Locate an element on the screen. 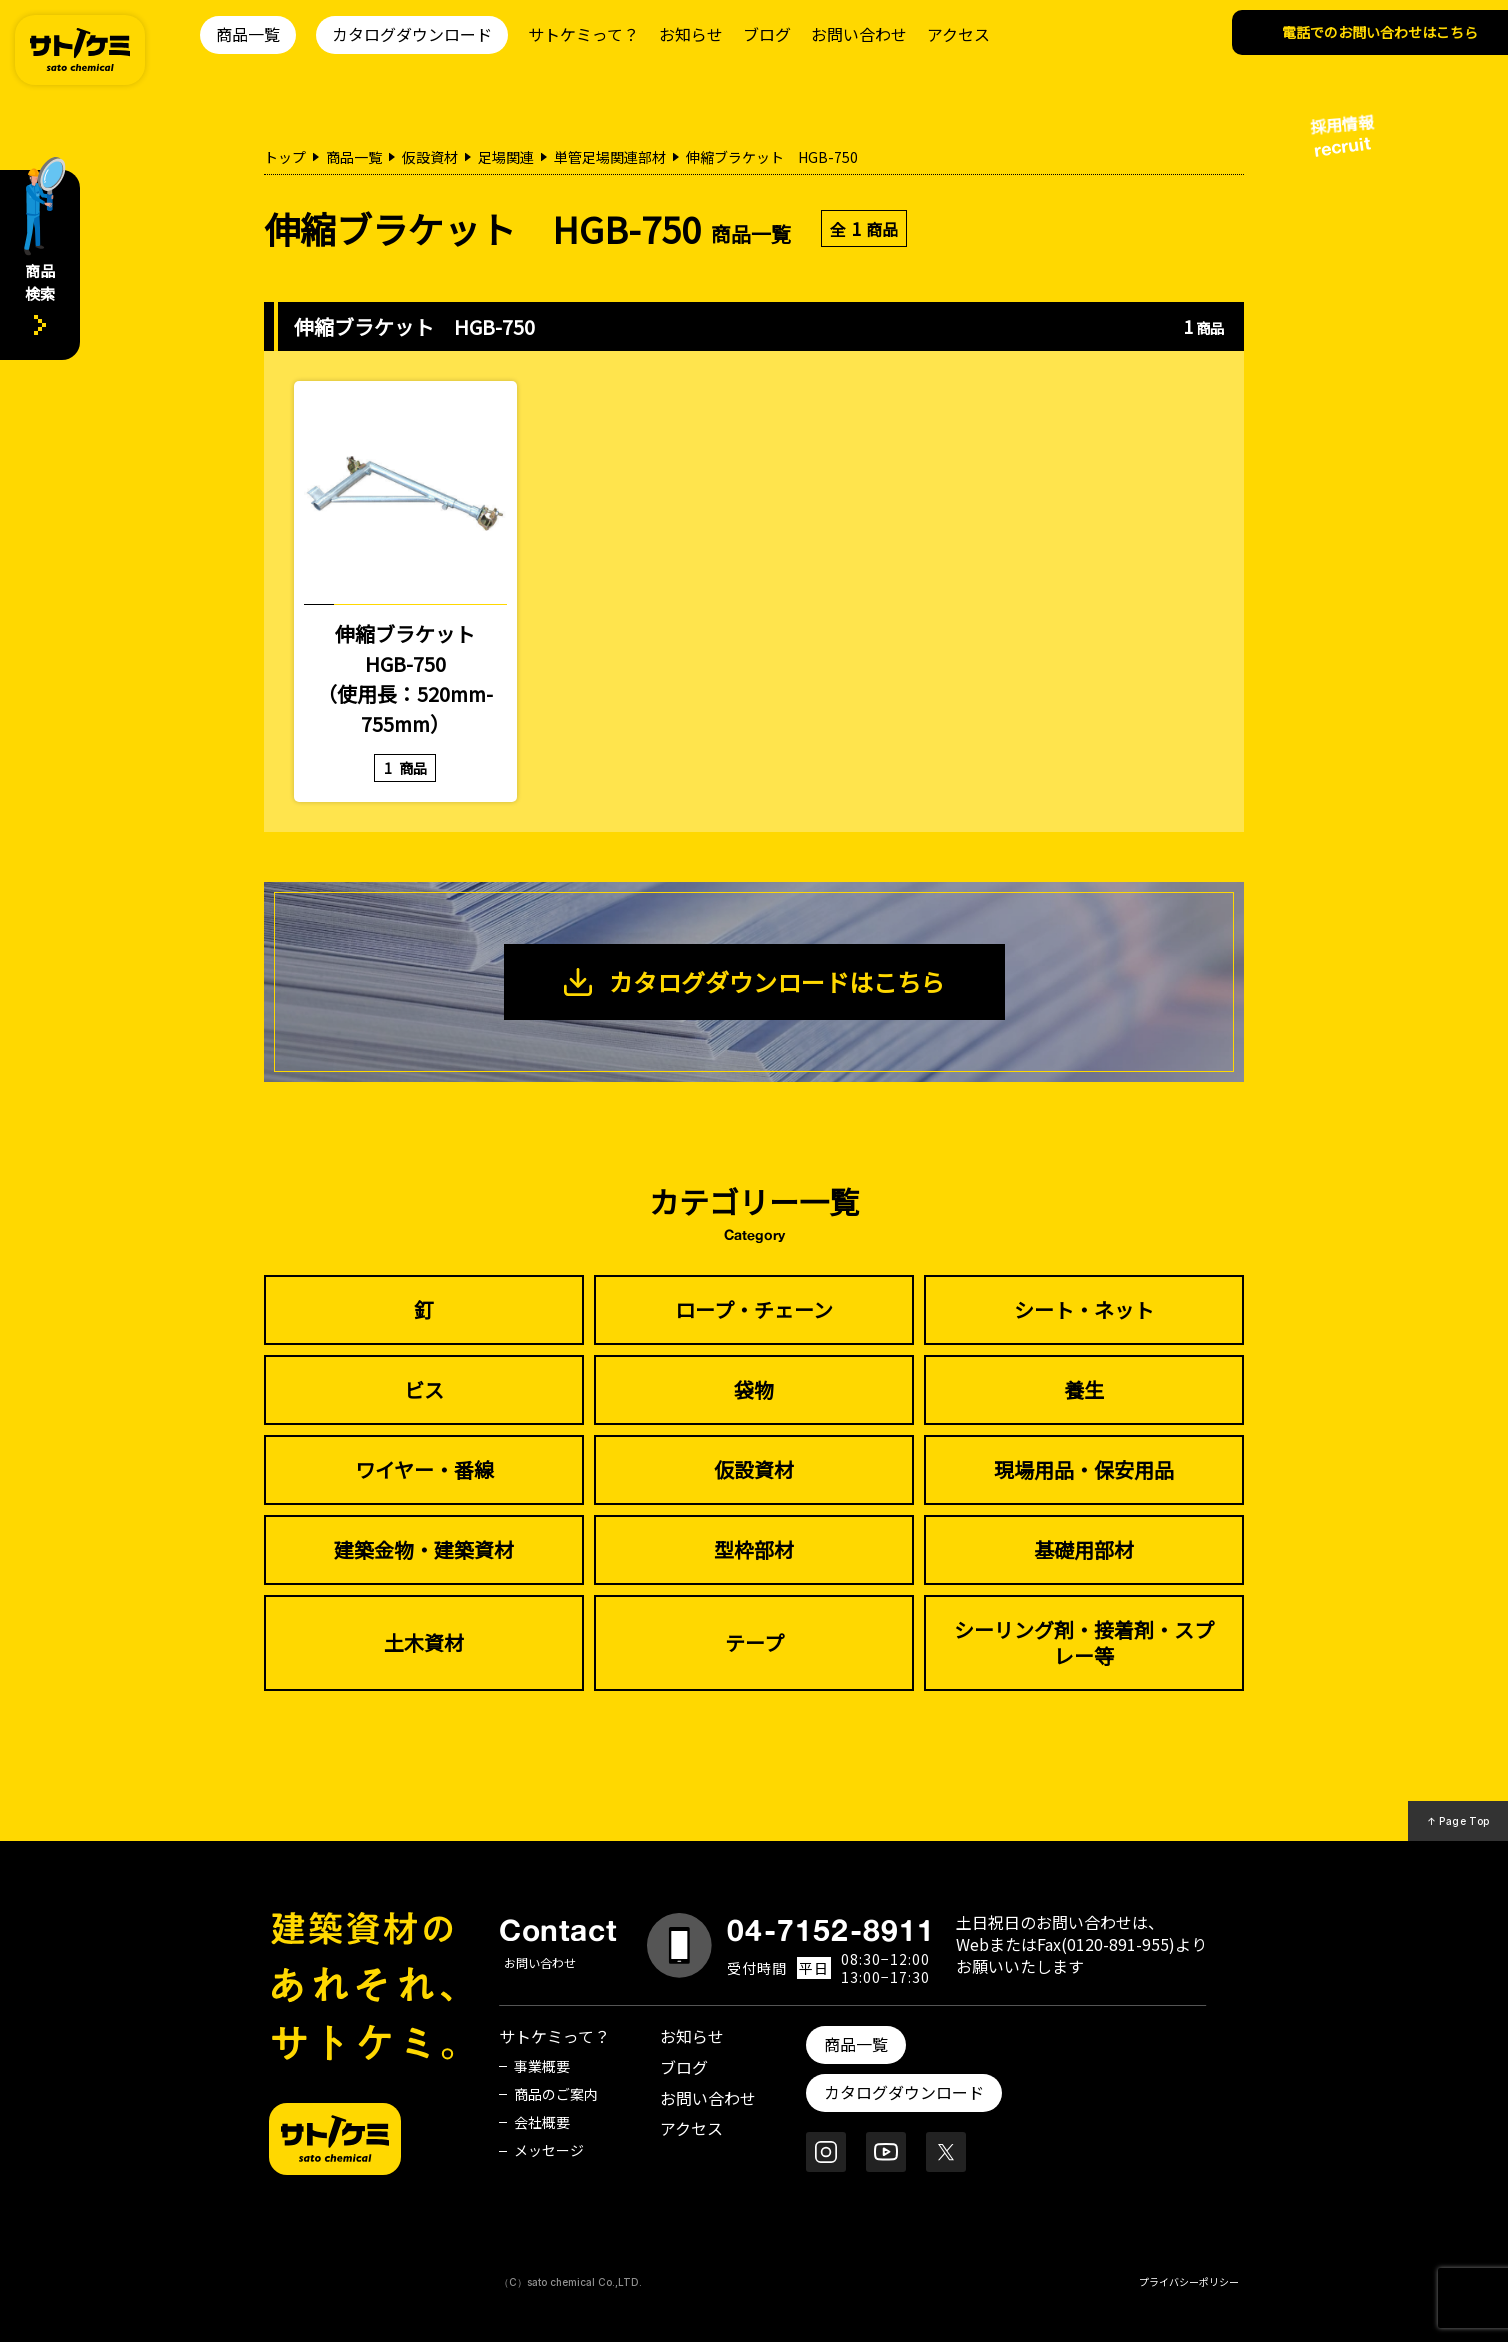 The width and height of the screenshot is (1508, 2342). 商品のご案内 is located at coordinates (556, 2094).